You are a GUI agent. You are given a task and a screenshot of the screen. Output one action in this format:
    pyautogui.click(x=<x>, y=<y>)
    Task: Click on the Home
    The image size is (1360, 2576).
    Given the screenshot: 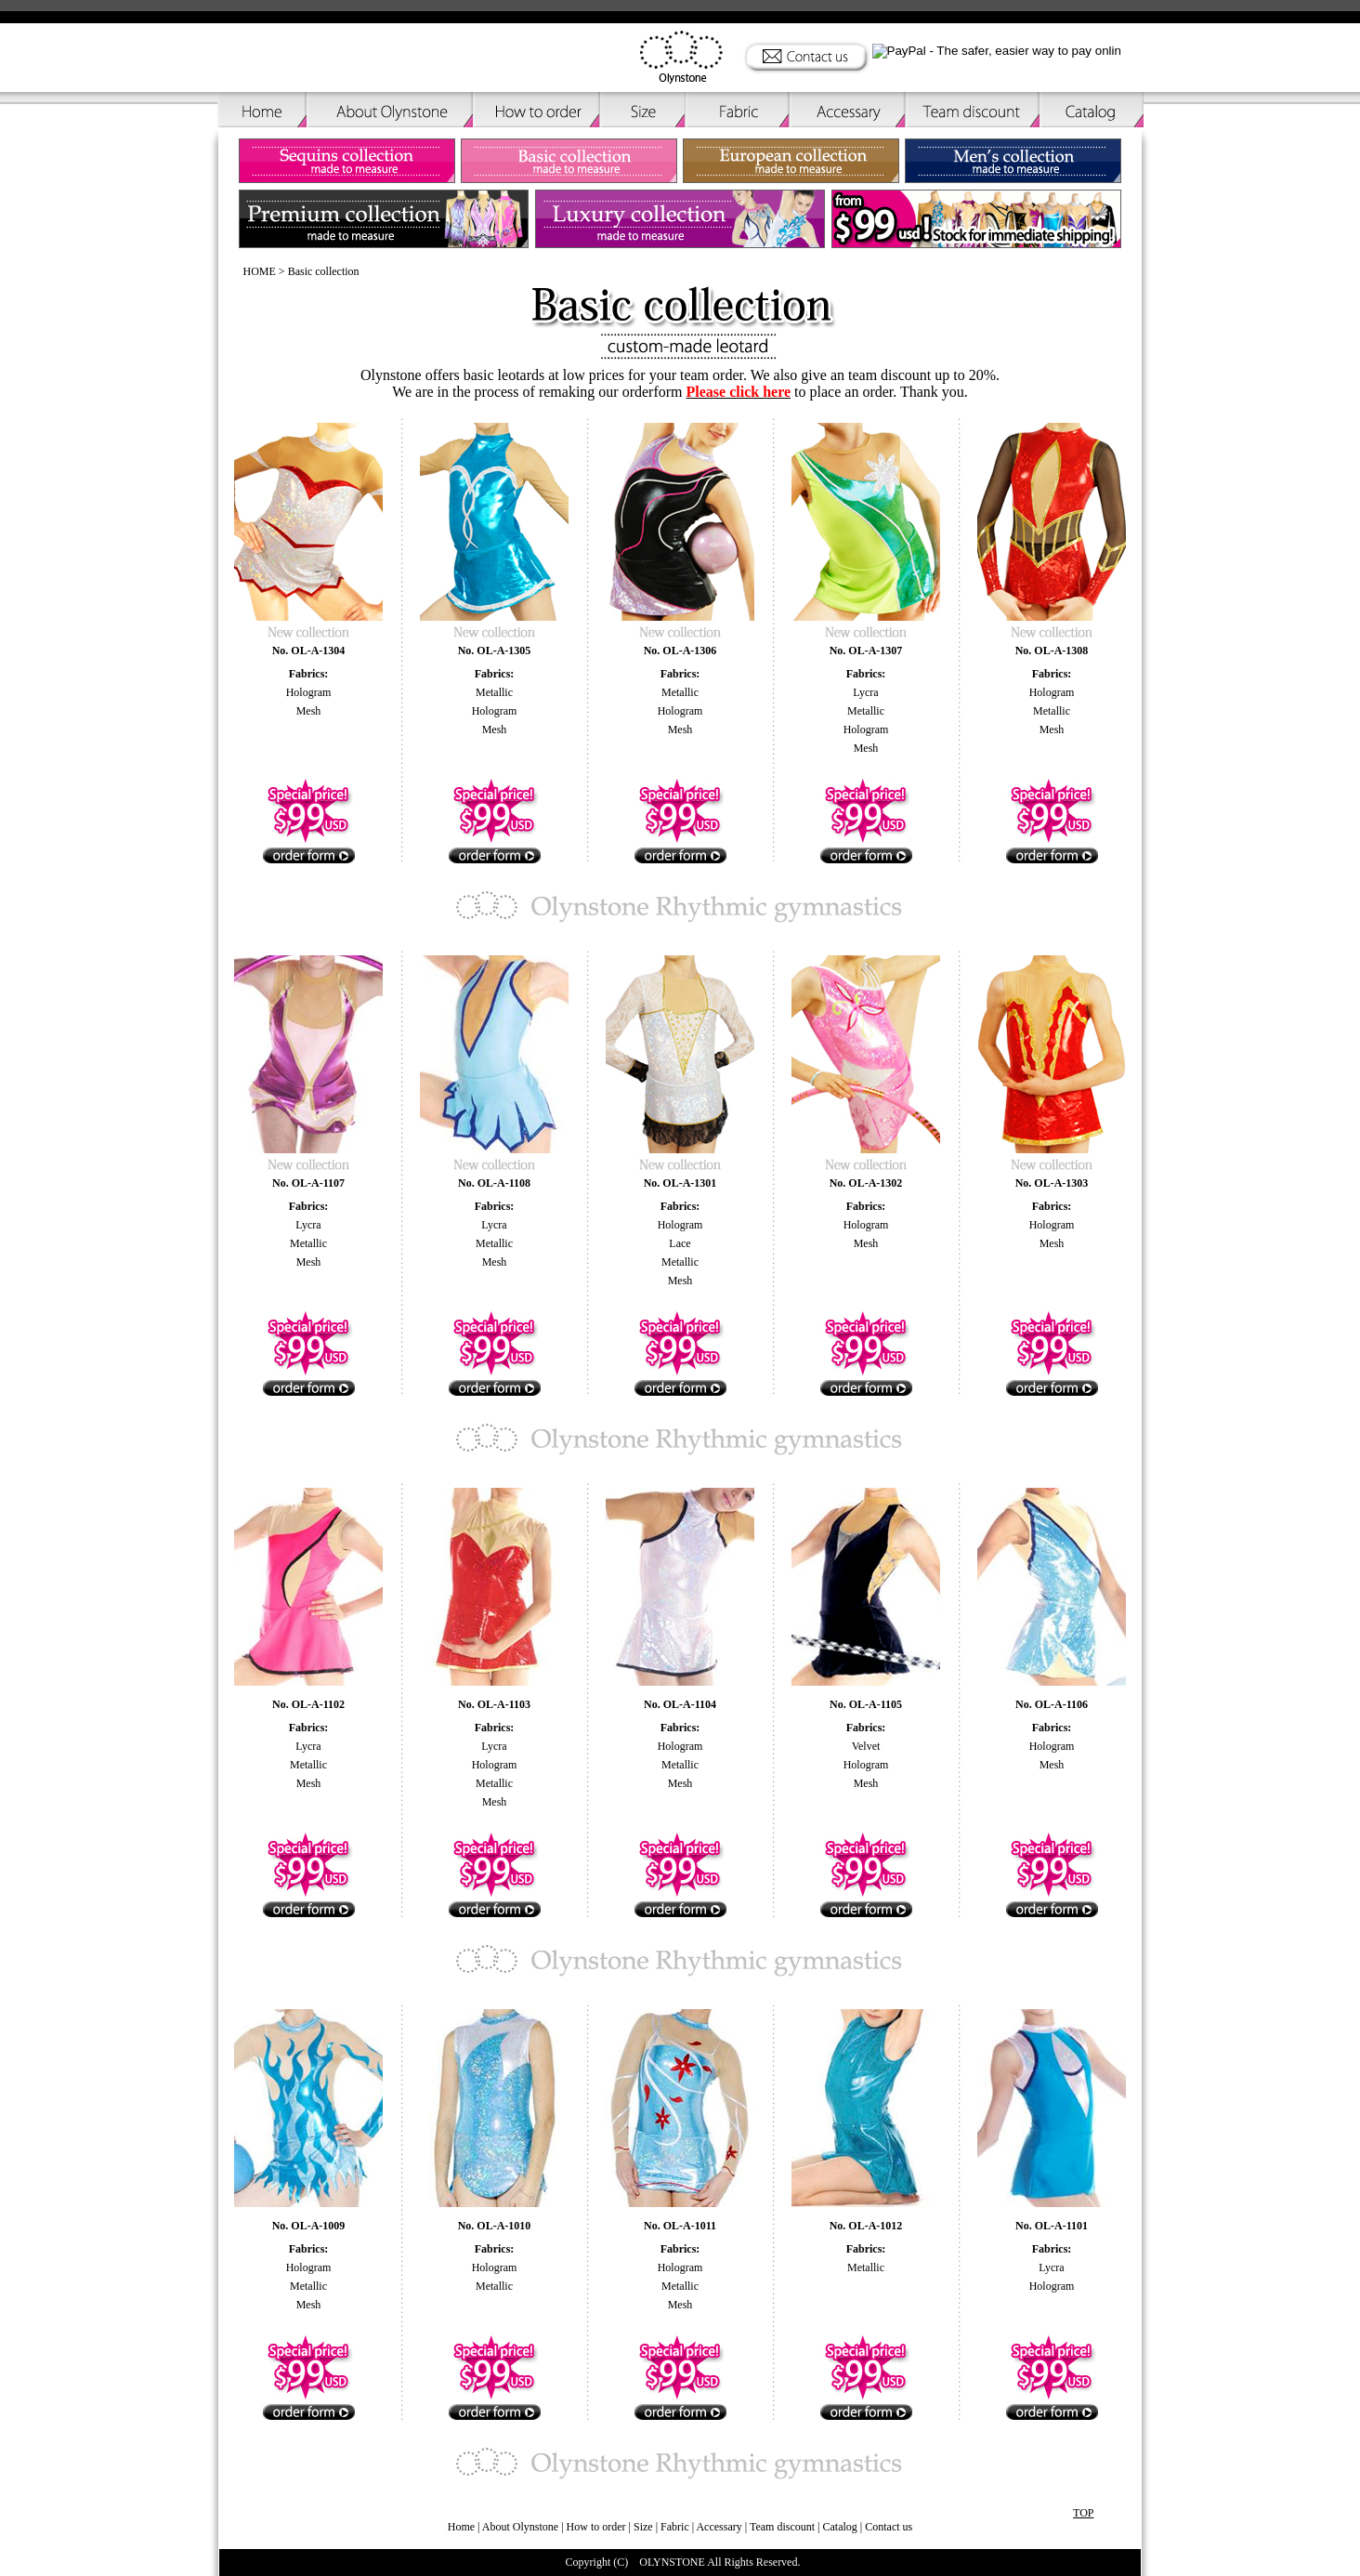 What is the action you would take?
    pyautogui.click(x=461, y=2526)
    